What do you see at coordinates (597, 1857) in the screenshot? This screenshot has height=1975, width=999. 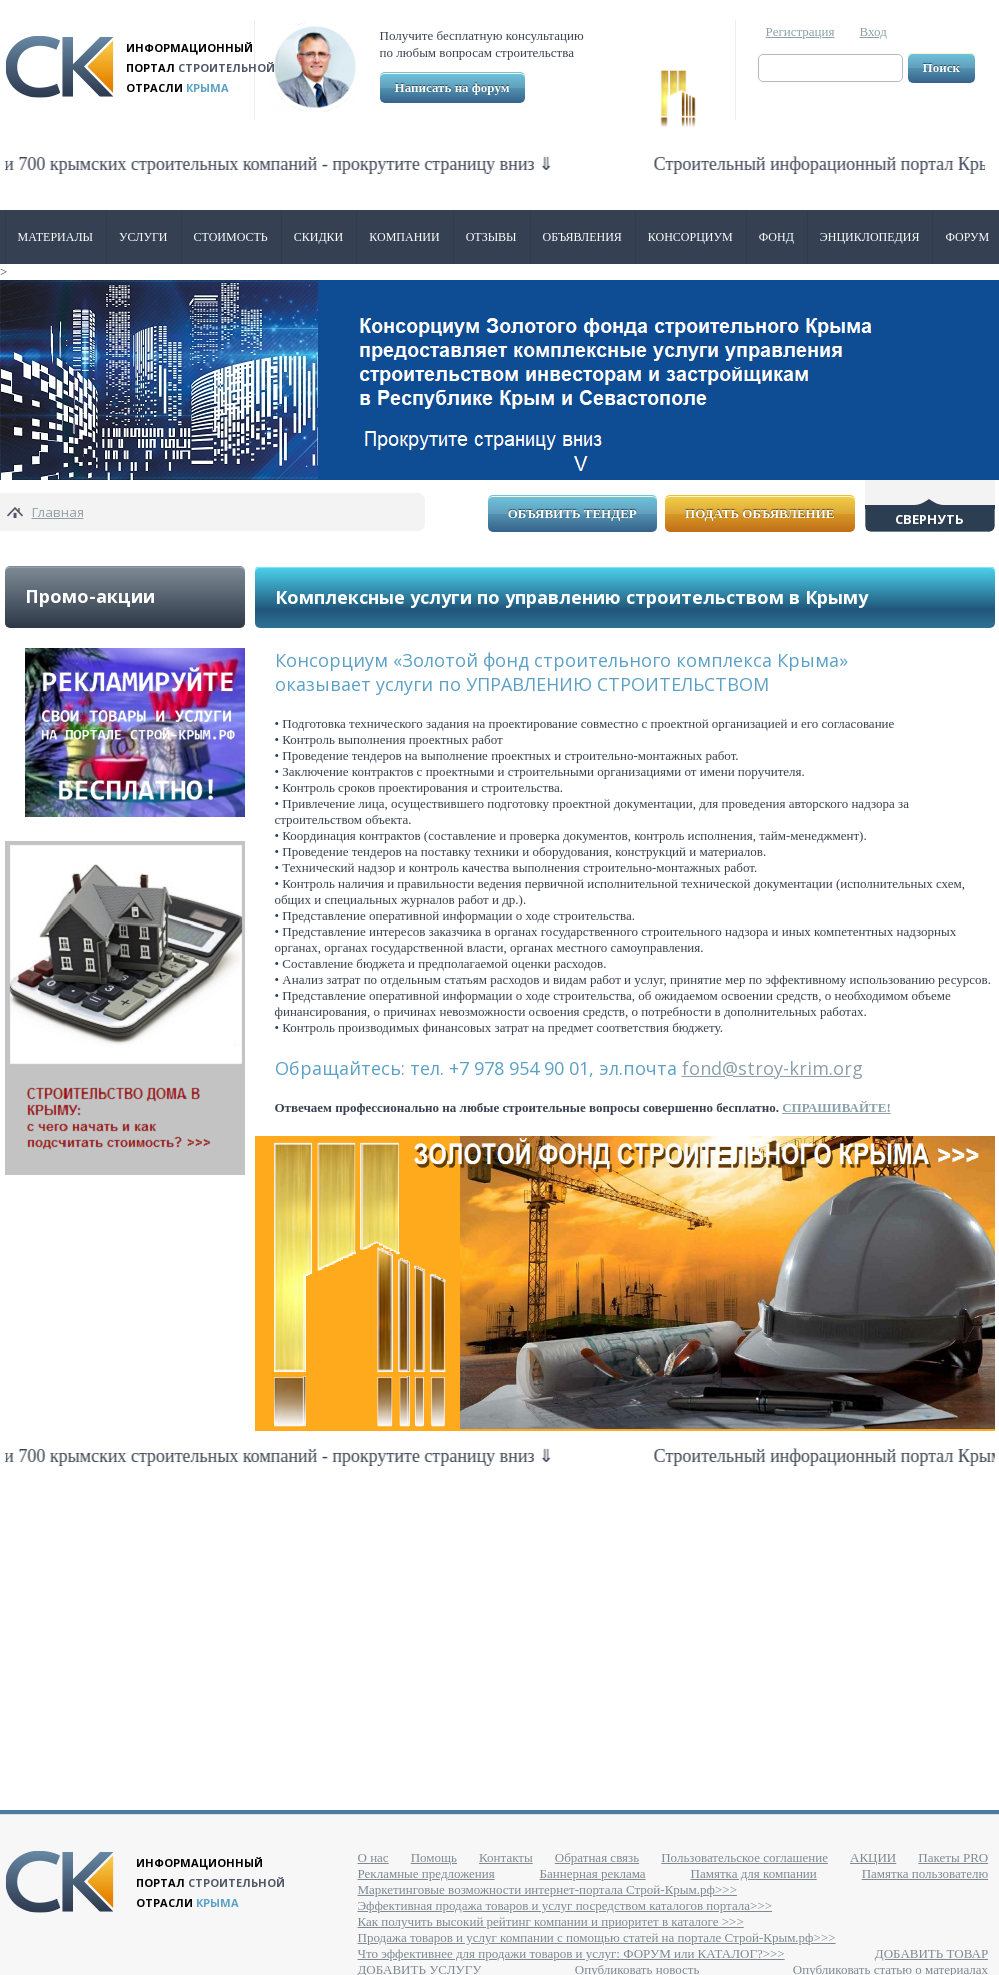 I see `Обратная связь` at bounding box center [597, 1857].